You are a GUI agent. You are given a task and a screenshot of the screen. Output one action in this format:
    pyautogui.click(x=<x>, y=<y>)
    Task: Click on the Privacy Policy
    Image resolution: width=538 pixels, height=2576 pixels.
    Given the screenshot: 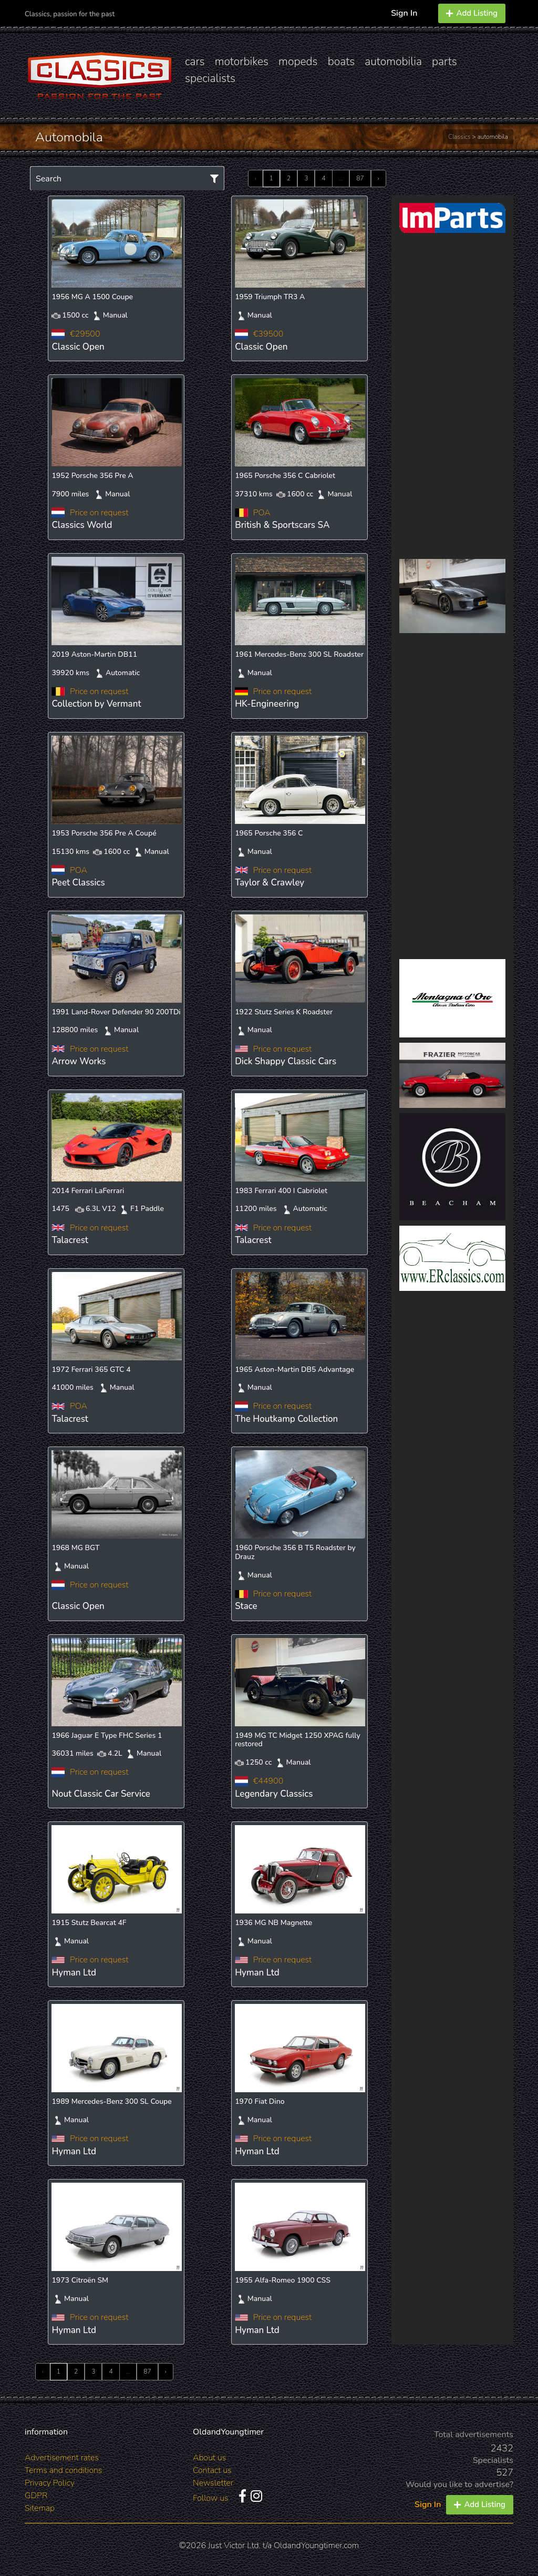 What is the action you would take?
    pyautogui.click(x=50, y=2483)
    